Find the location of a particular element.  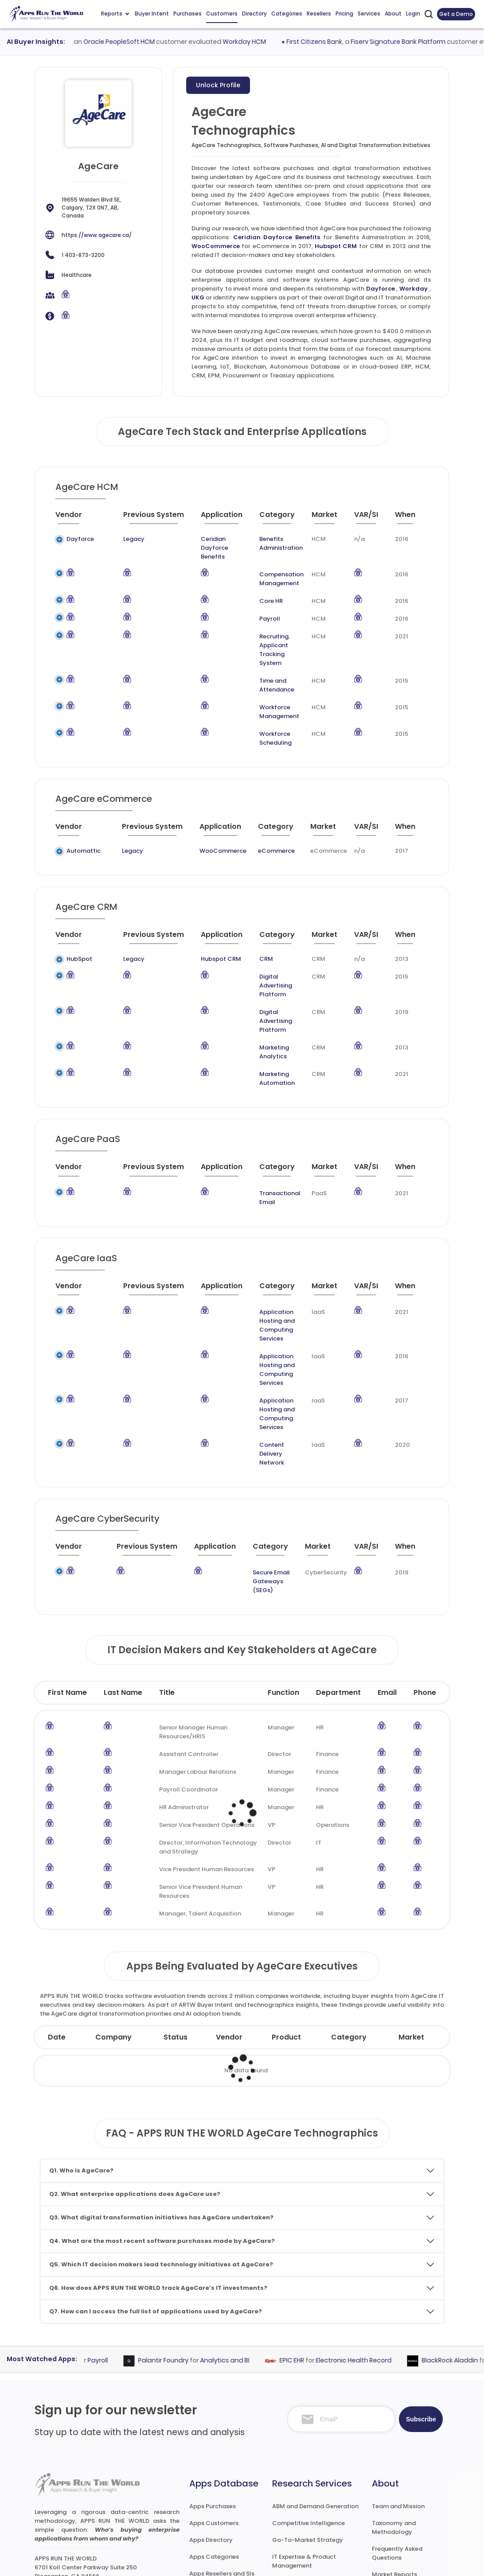

Dayforce is located at coordinates (380, 288).